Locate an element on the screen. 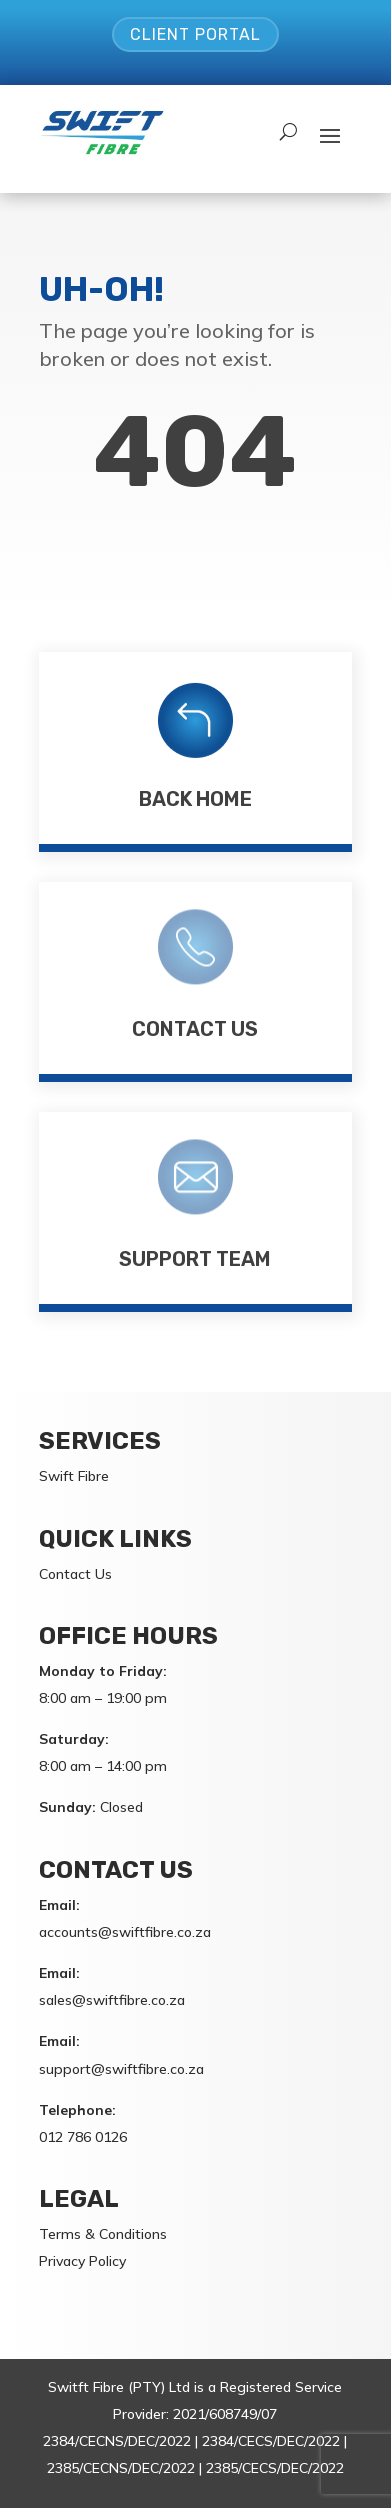  Contact Us is located at coordinates (195, 1029).